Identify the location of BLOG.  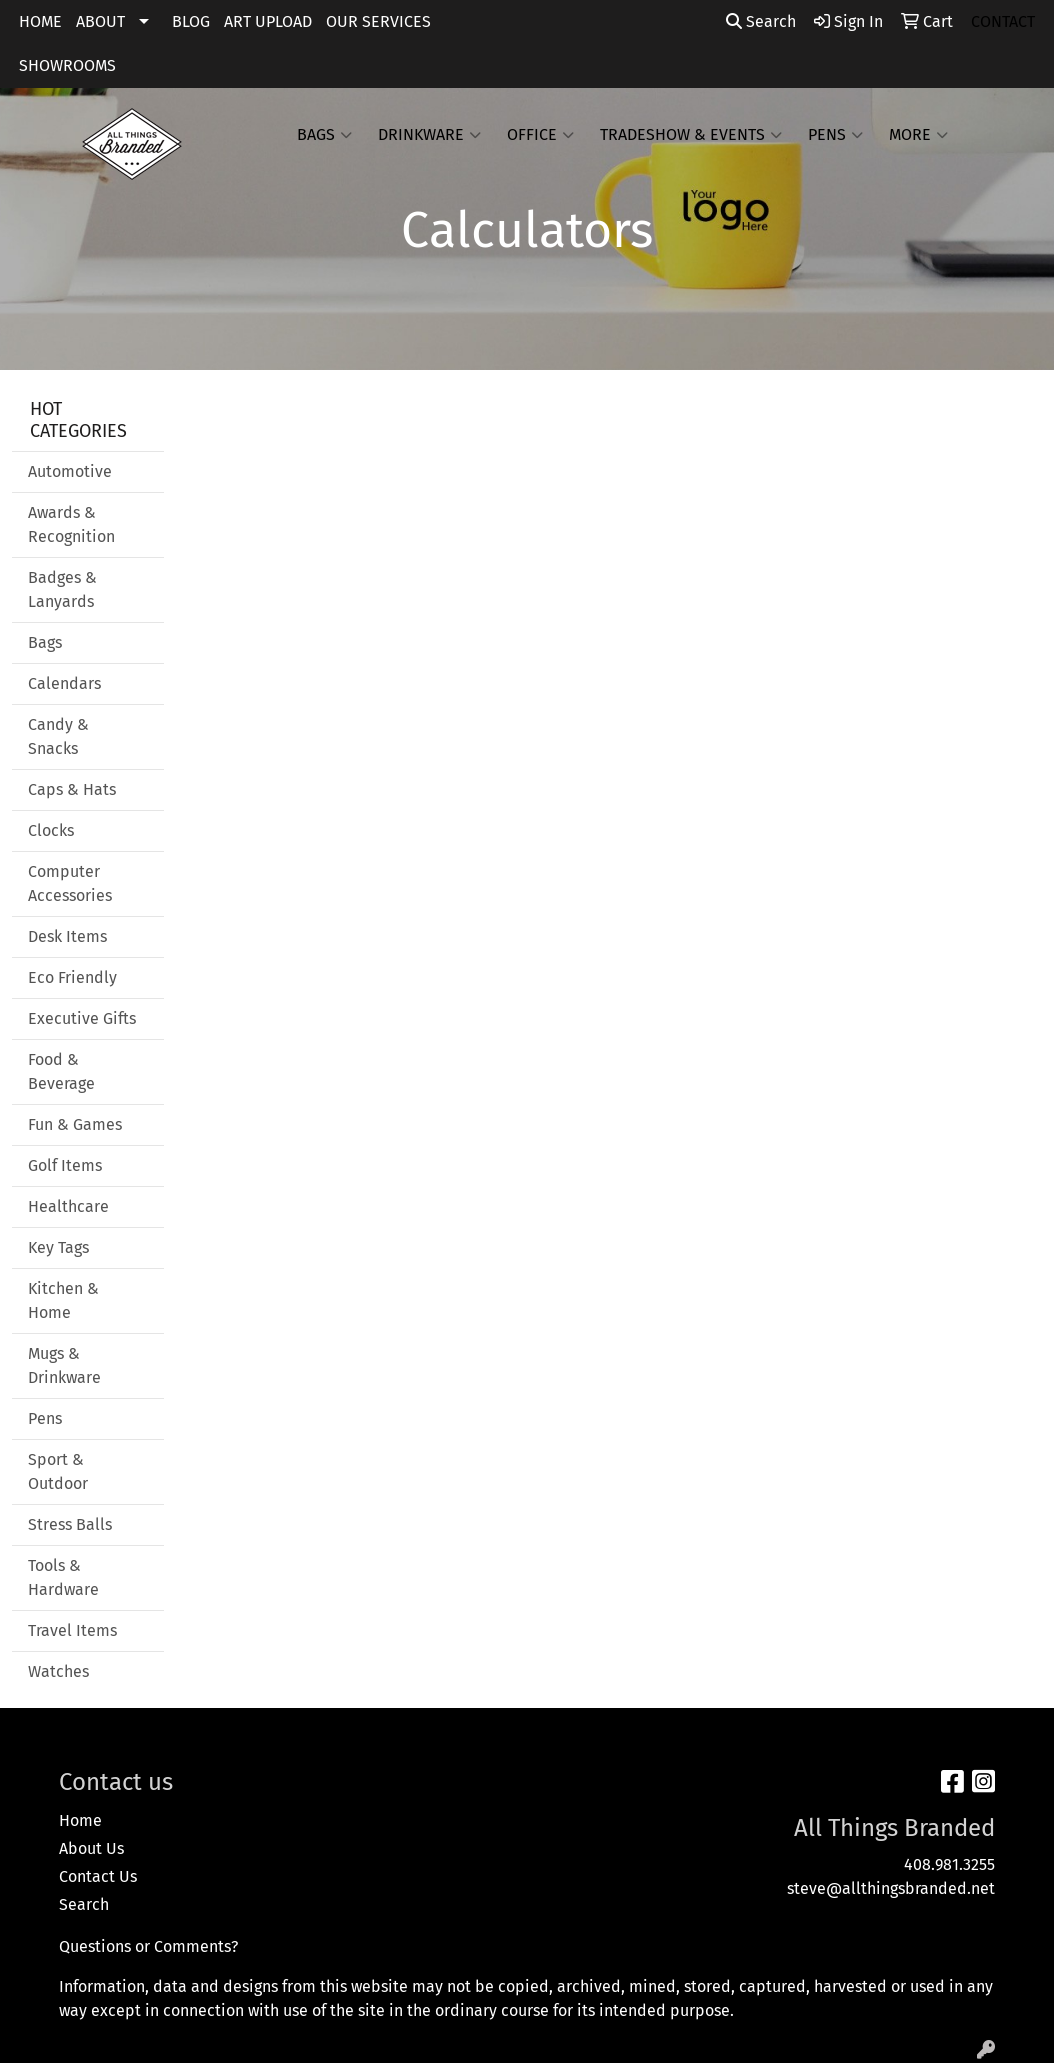
(191, 21).